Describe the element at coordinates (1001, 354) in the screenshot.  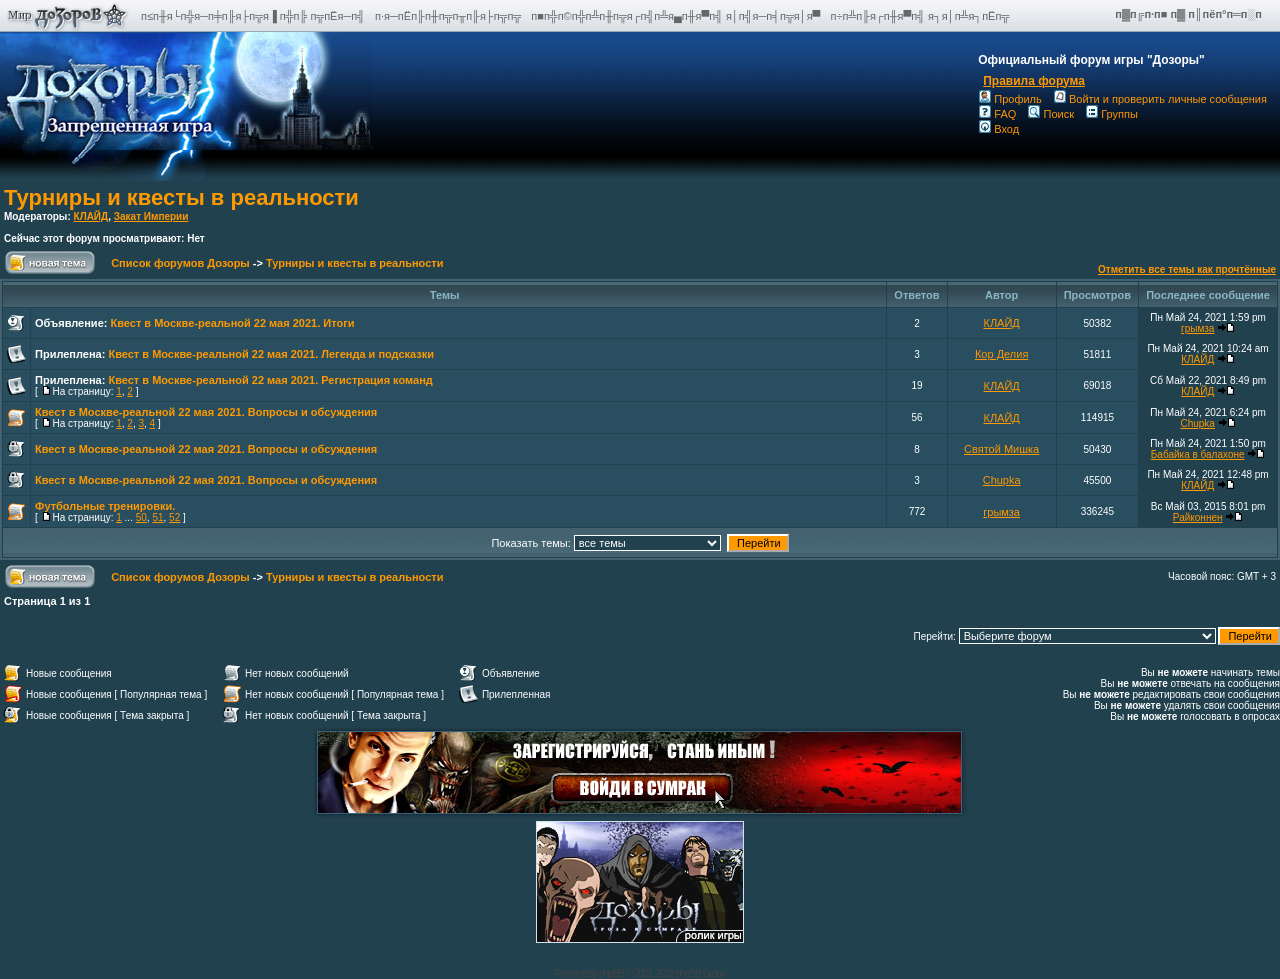
I see `Кор Делия` at that location.